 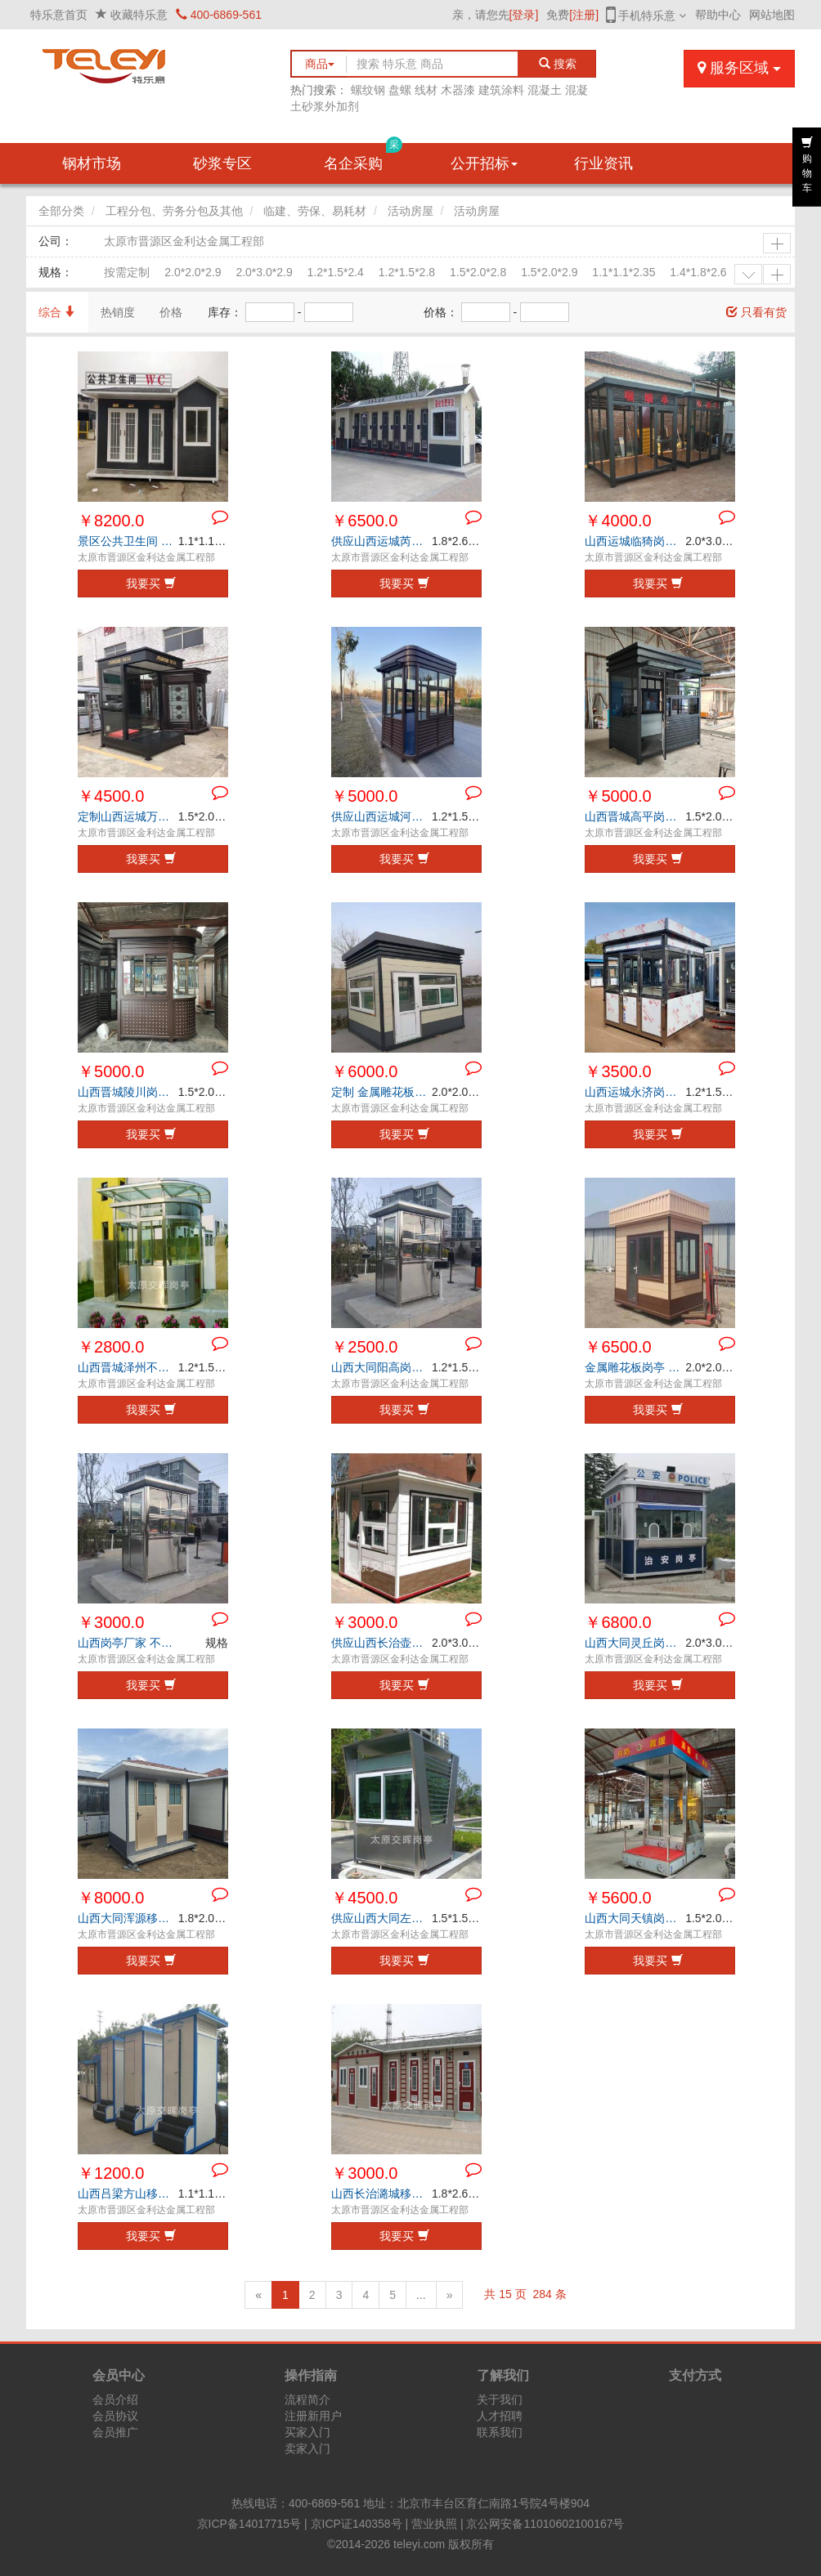 I want to click on 全部分类, so click(x=61, y=210).